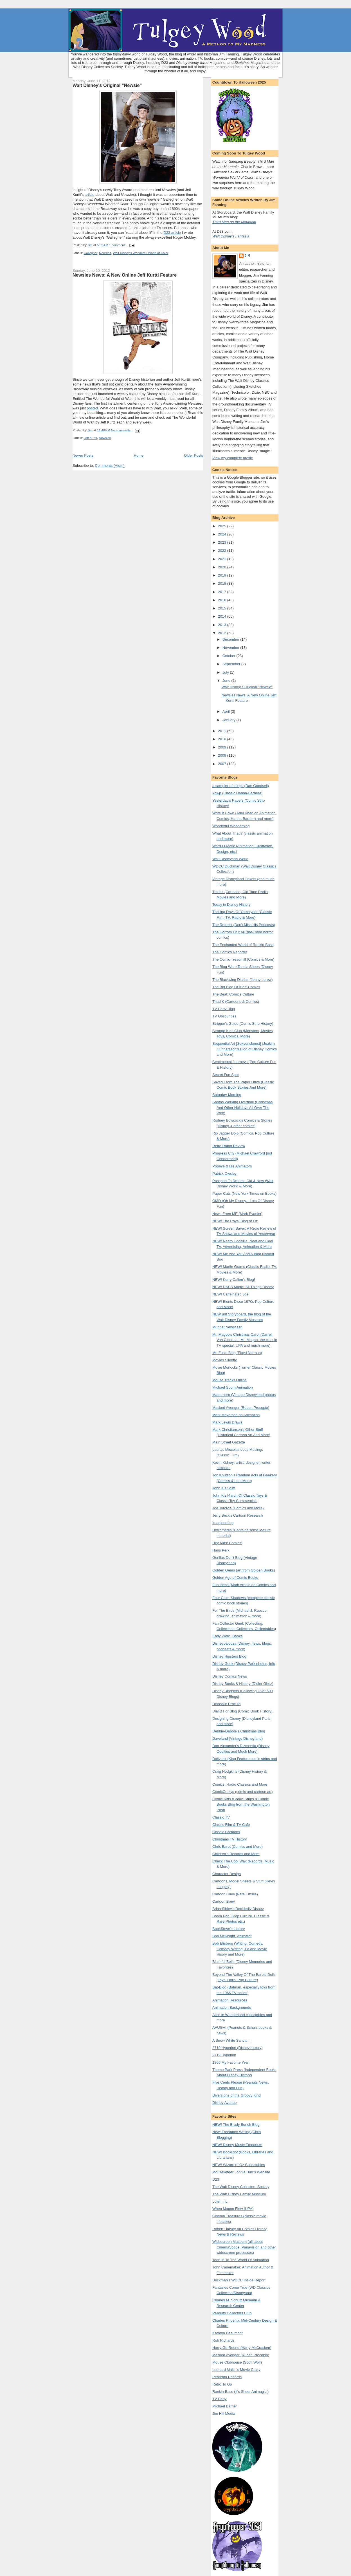 The width and height of the screenshot is (351, 2576). What do you see at coordinates (110, 465) in the screenshot?
I see `Comments (Atom)` at bounding box center [110, 465].